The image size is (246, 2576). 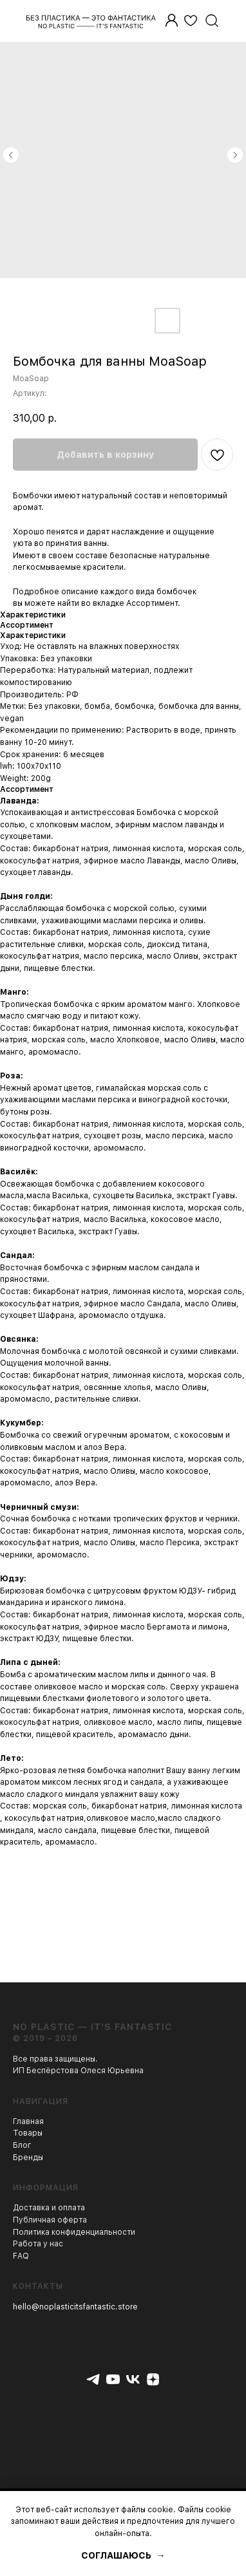 I want to click on Доставка и оплата, so click(x=49, y=2207).